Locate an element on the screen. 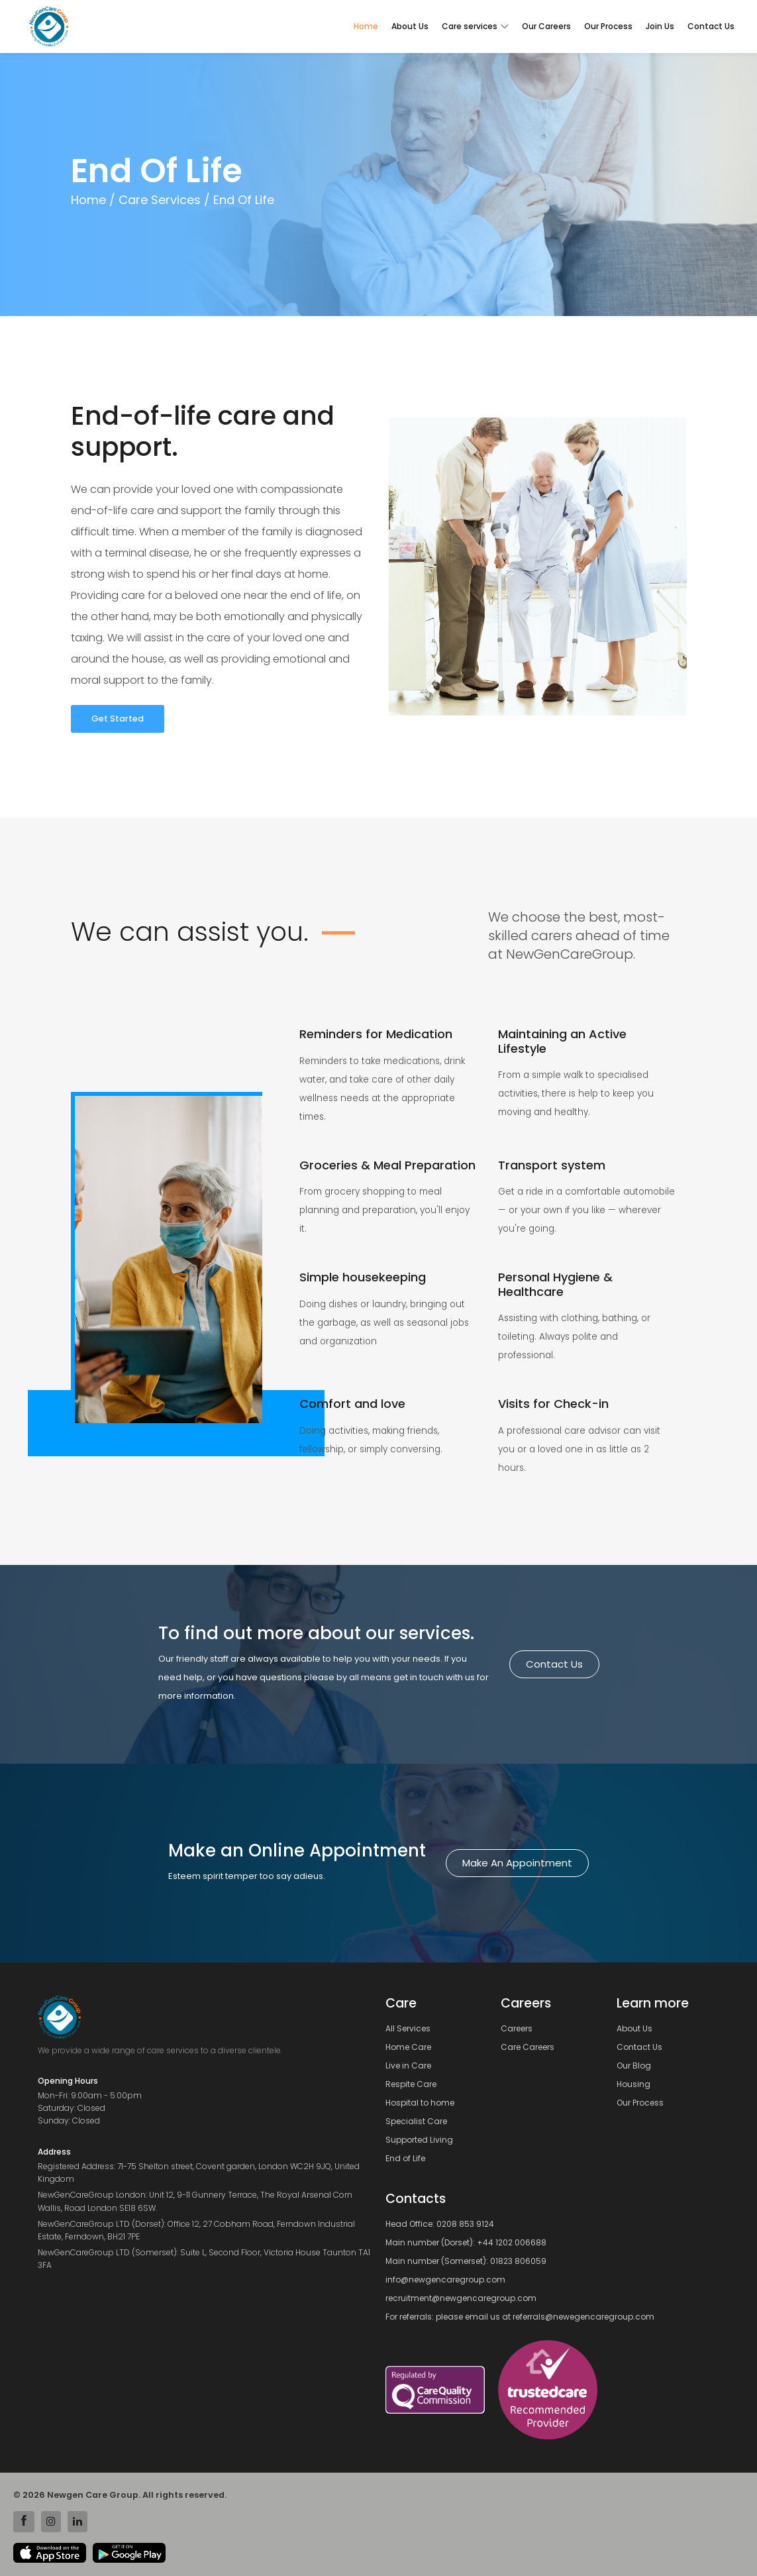  Specialist Care is located at coordinates (420, 2121).